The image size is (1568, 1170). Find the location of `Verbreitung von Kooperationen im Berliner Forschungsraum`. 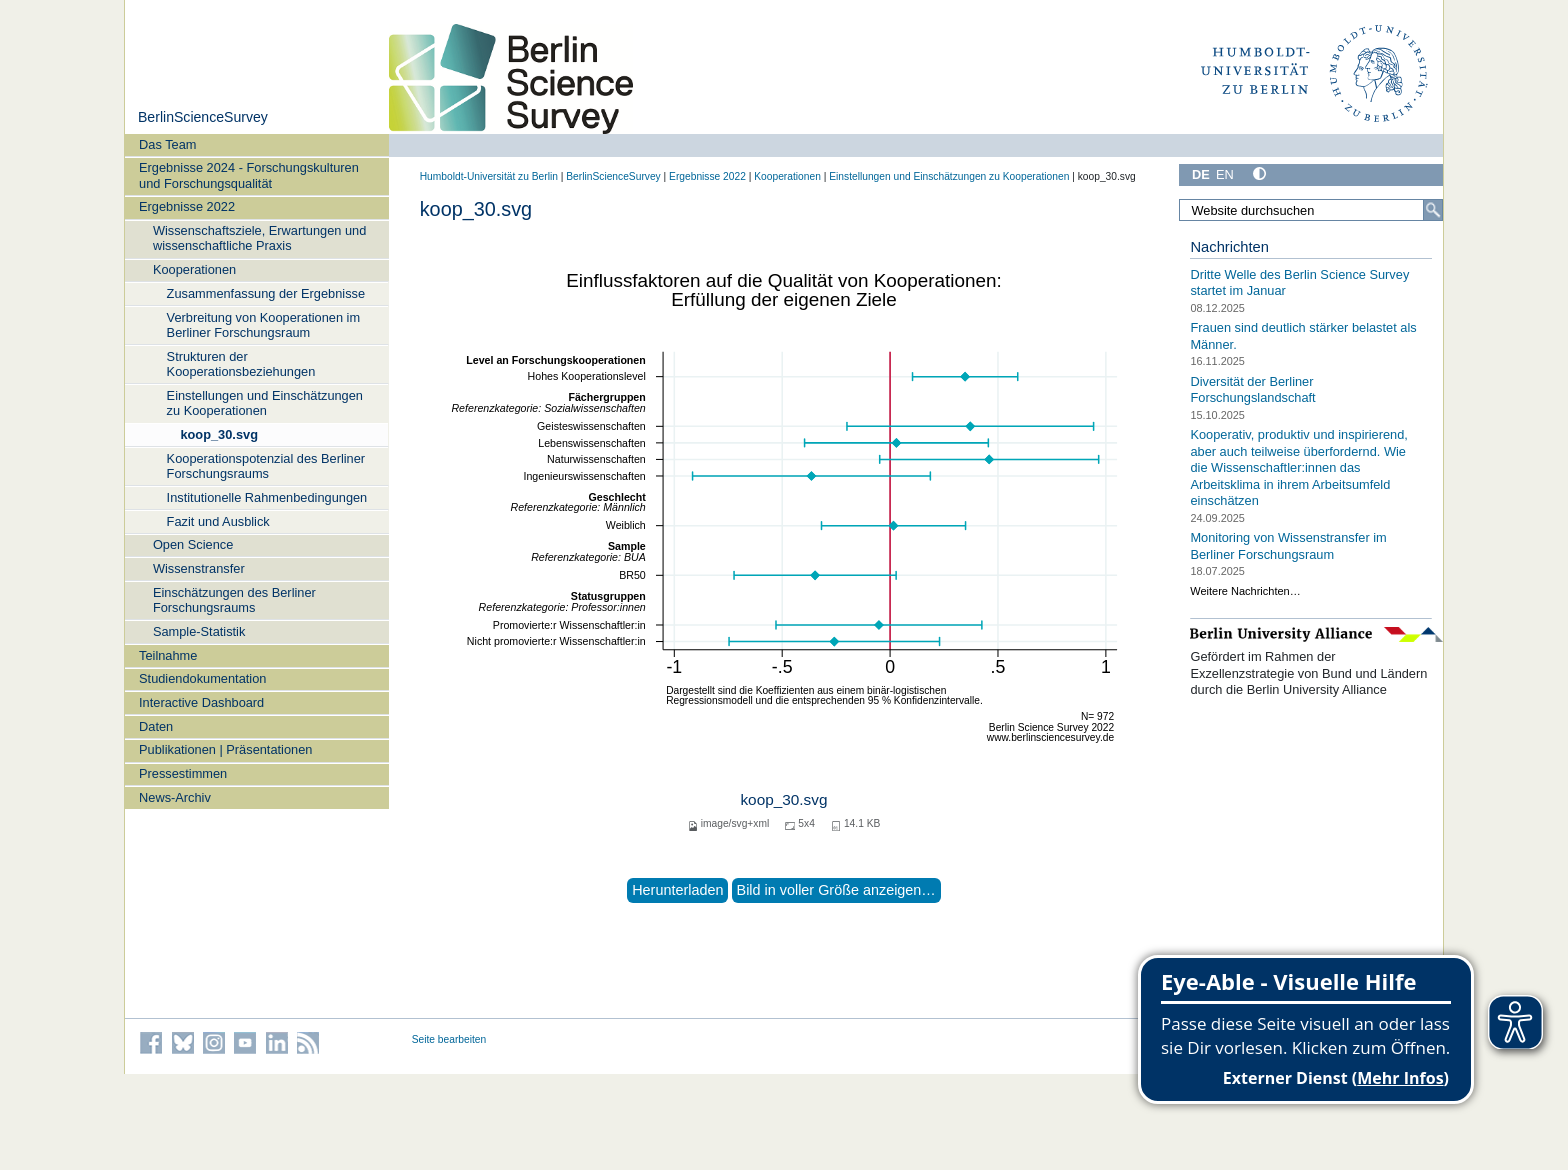

Verbreitung von Kooperationen im Berliner Forschungsraum is located at coordinates (264, 325).